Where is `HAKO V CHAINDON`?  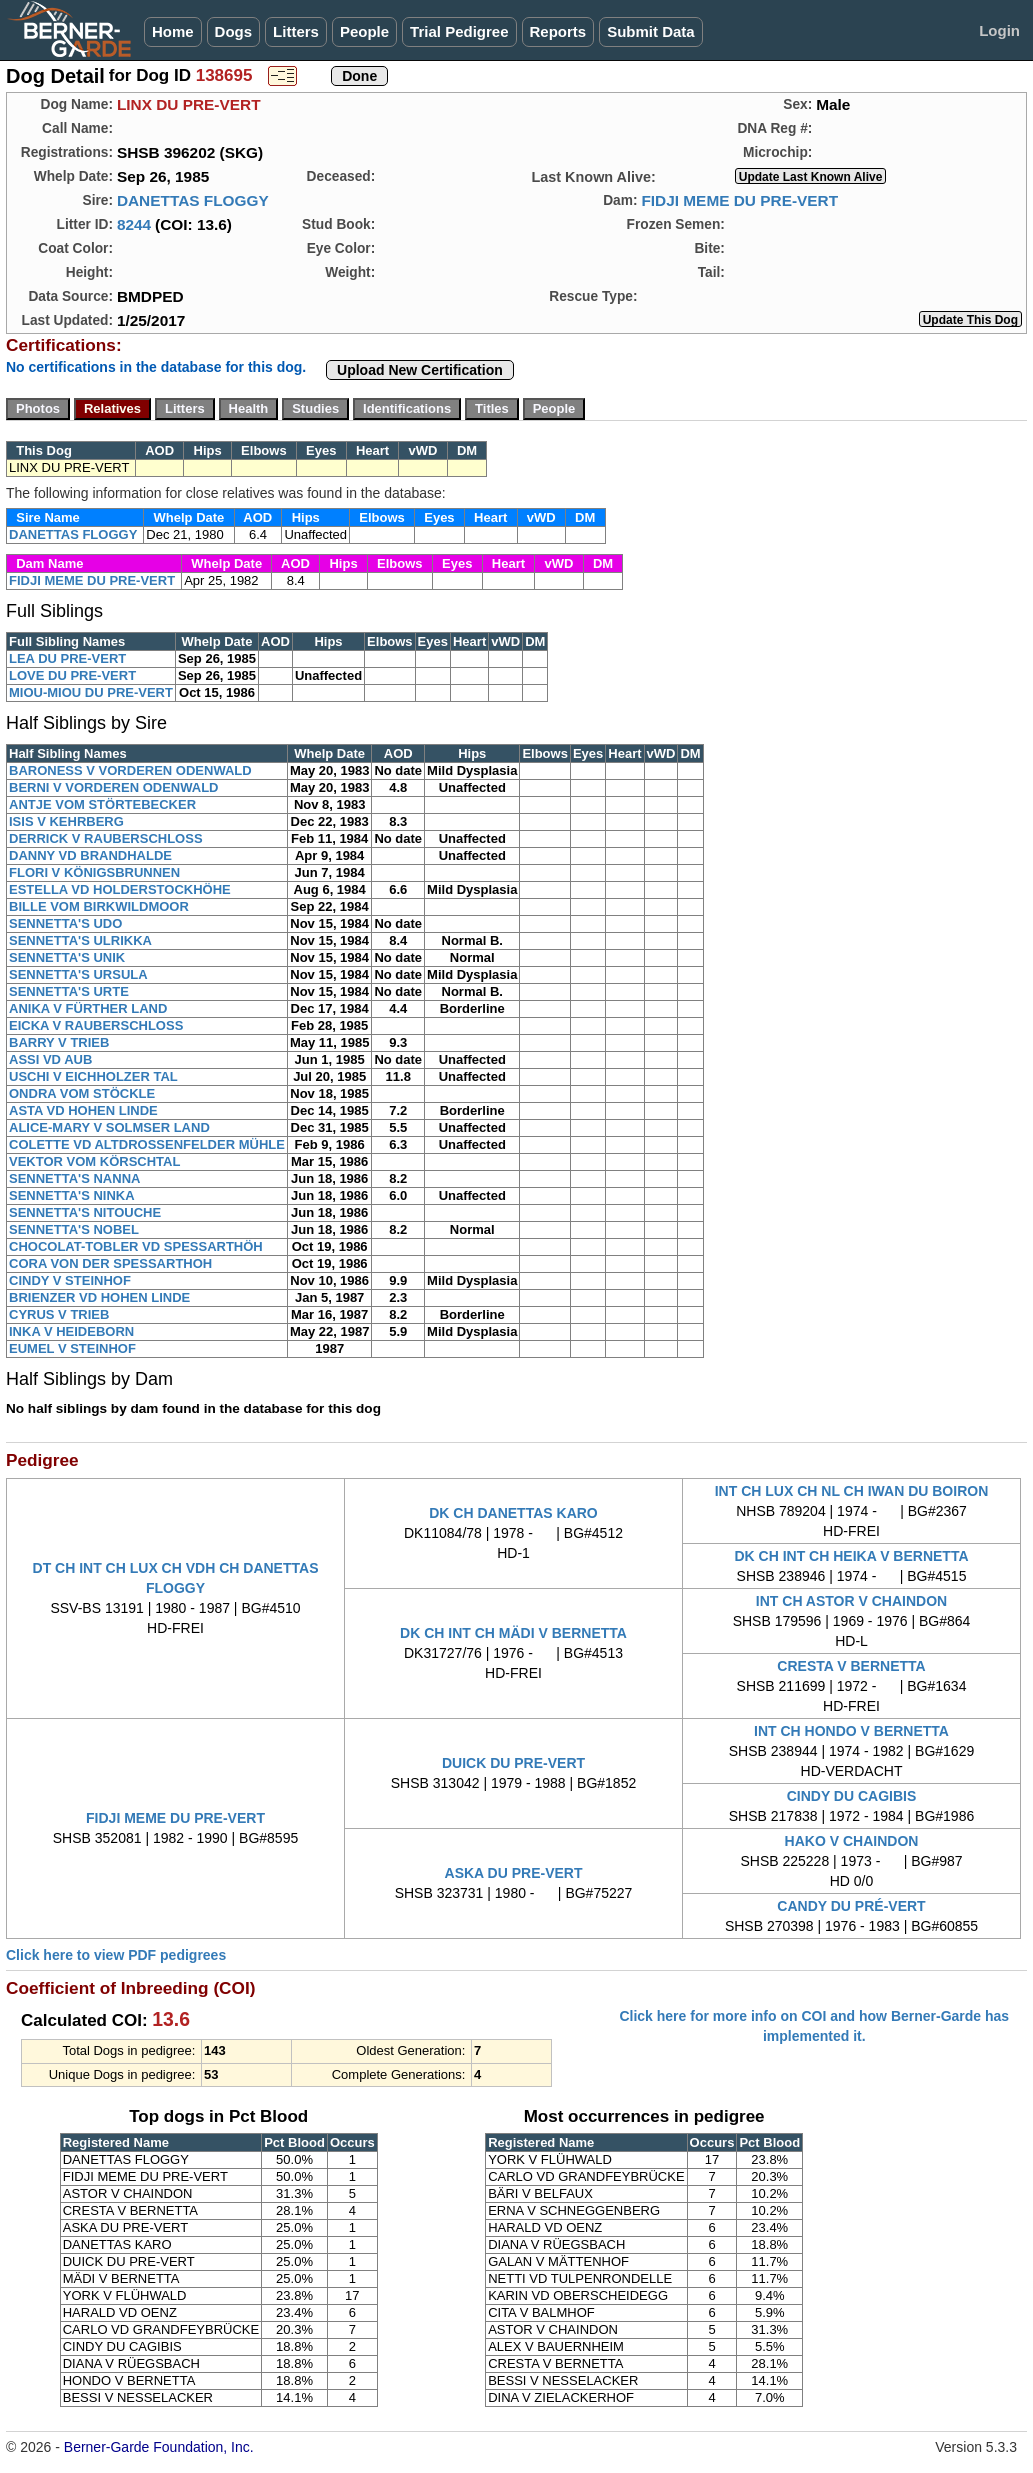
HAKO V CHAINDON is located at coordinates (852, 1841).